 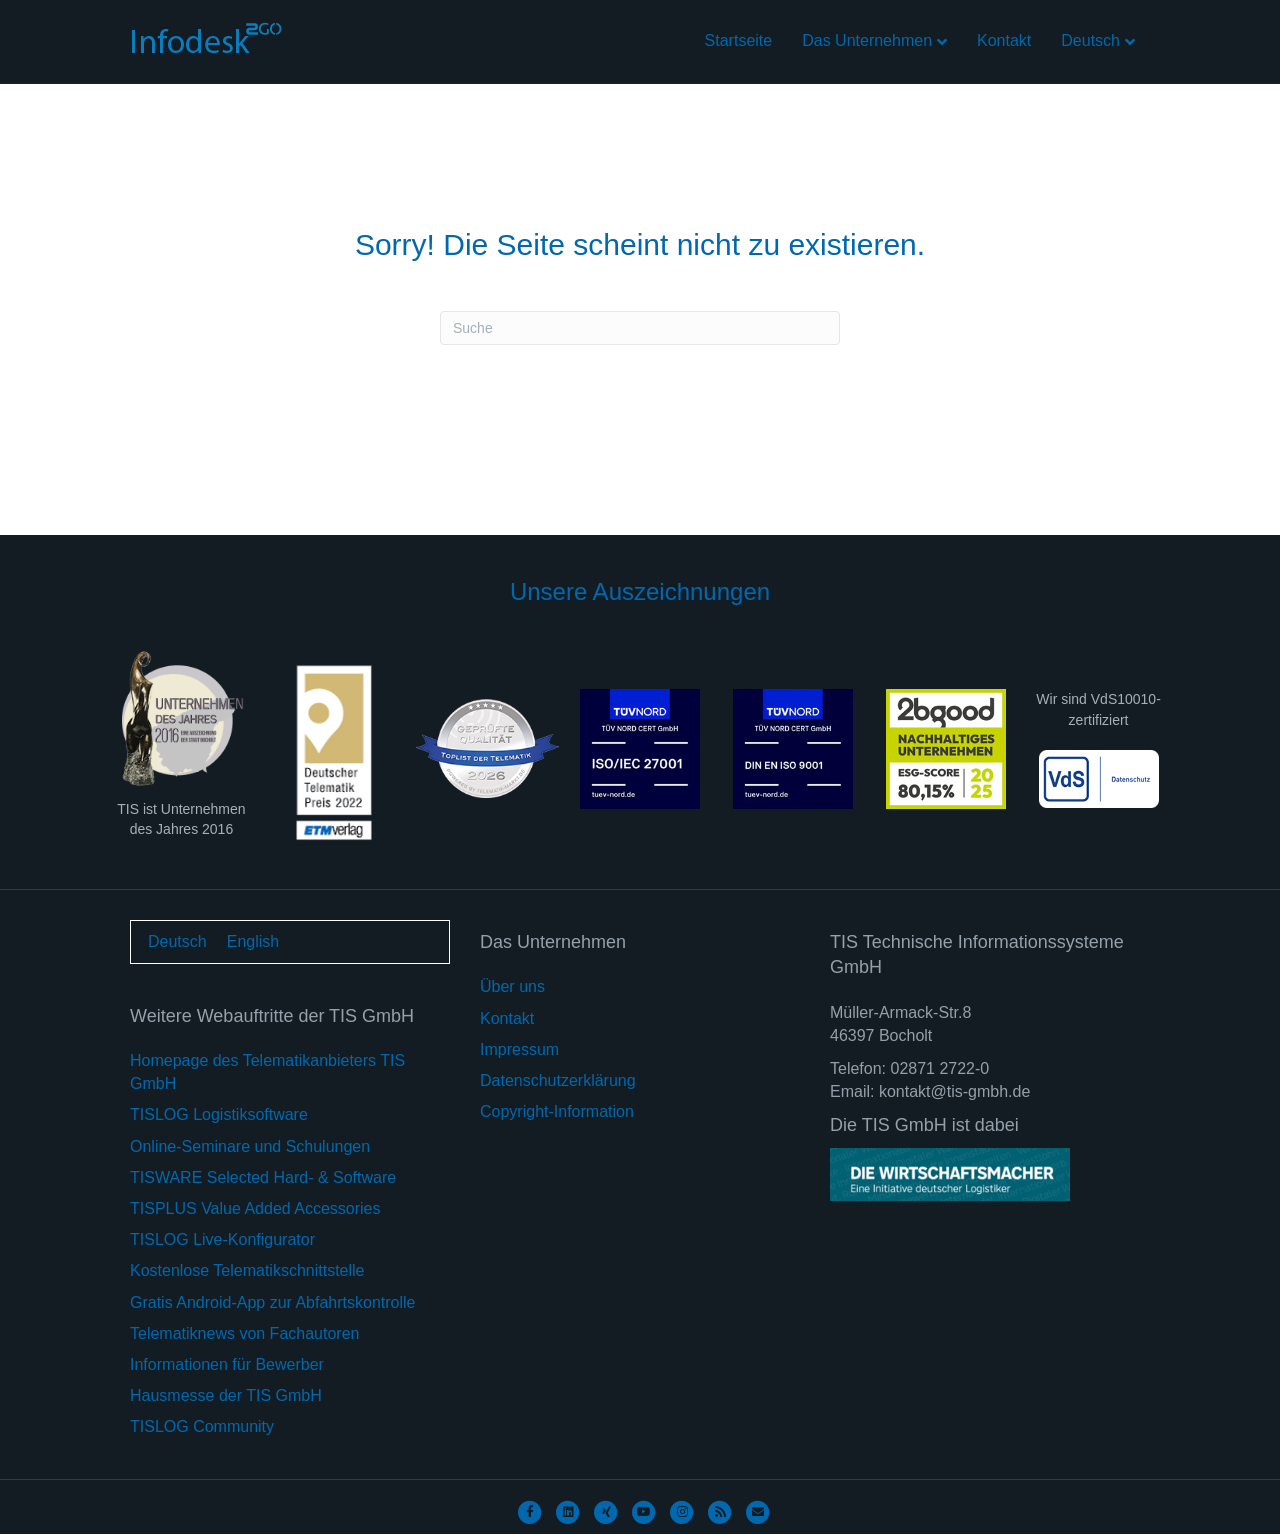 What do you see at coordinates (227, 1364) in the screenshot?
I see `Informationen für Bewerber` at bounding box center [227, 1364].